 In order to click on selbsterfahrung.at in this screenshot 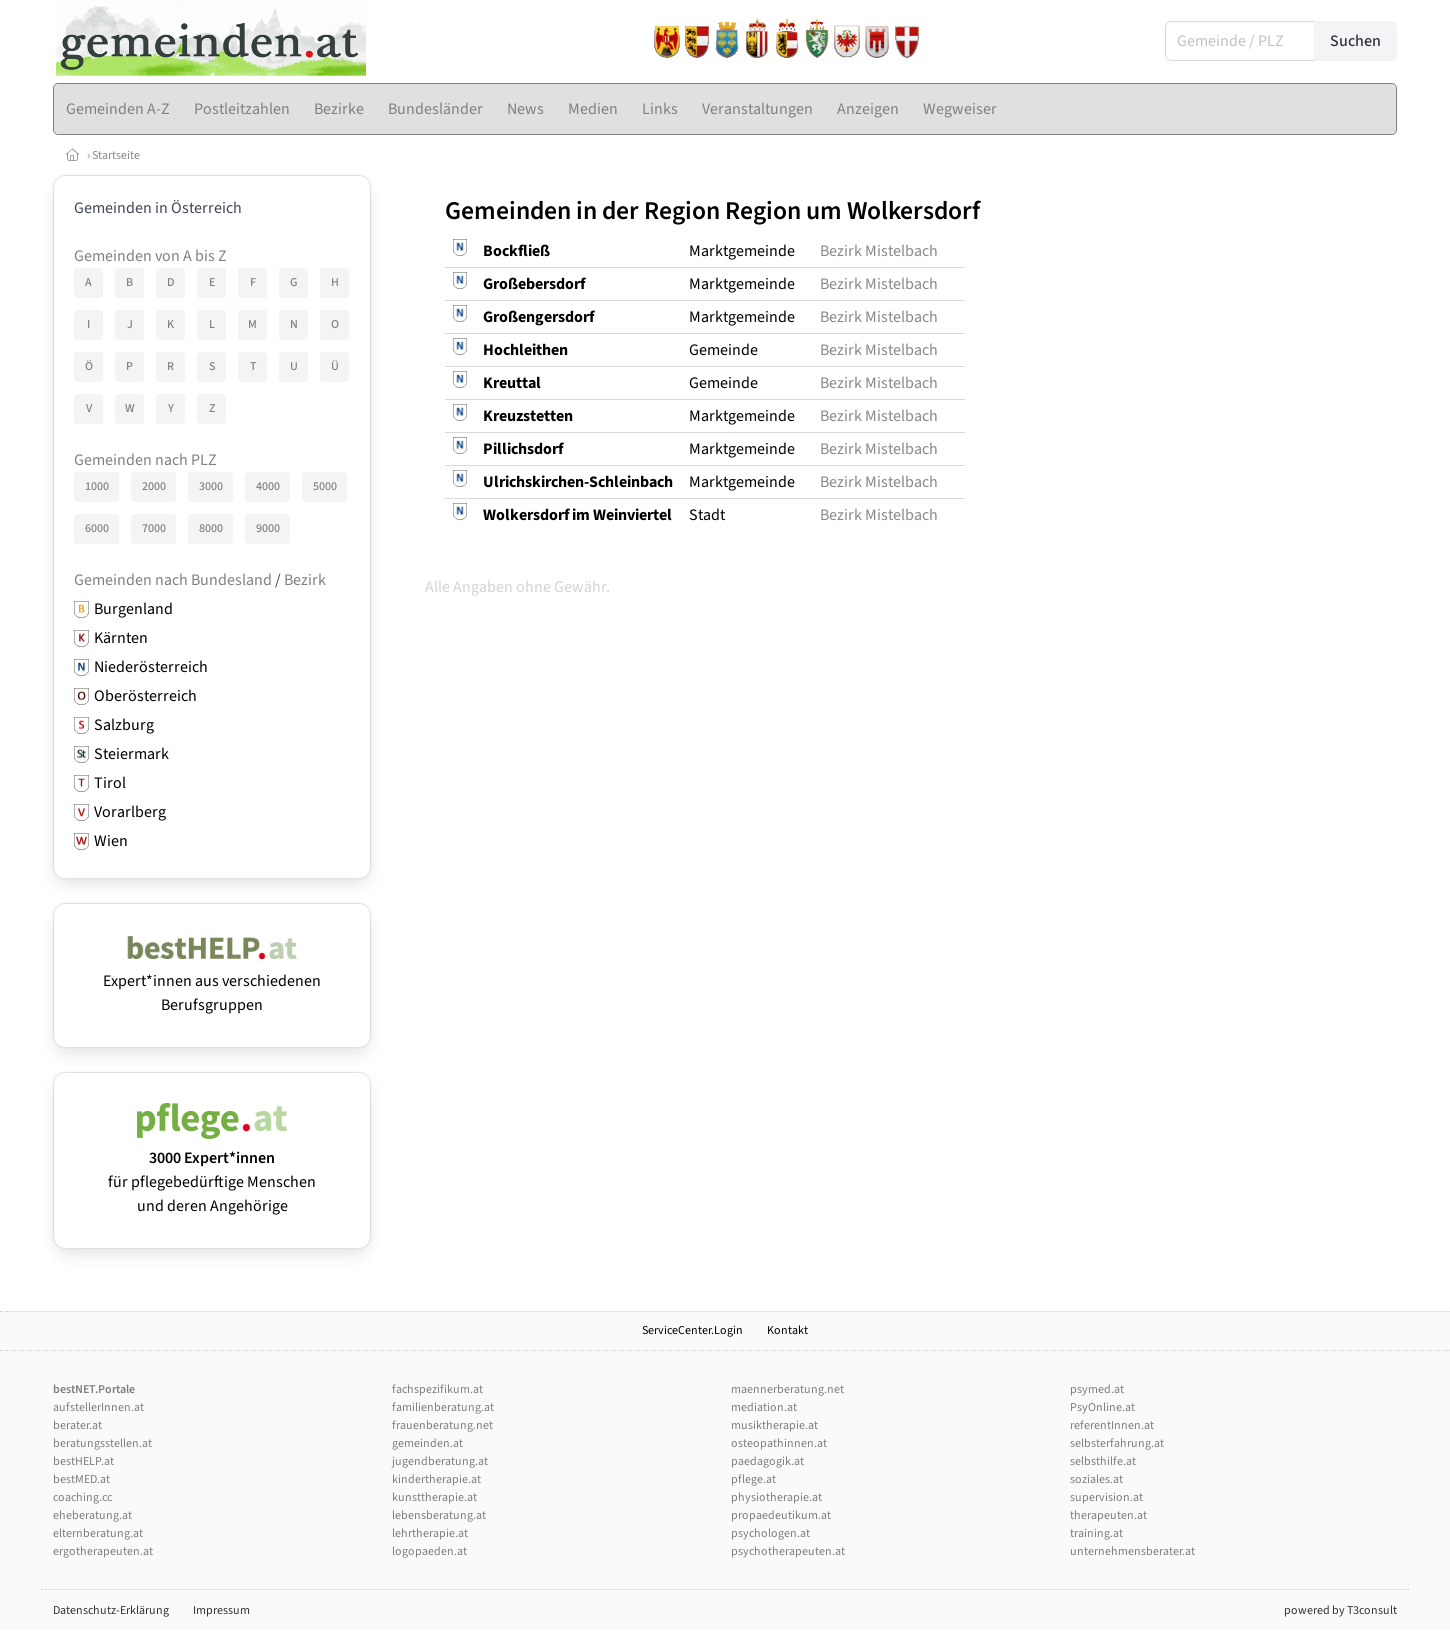, I will do `click(1117, 1443)`.